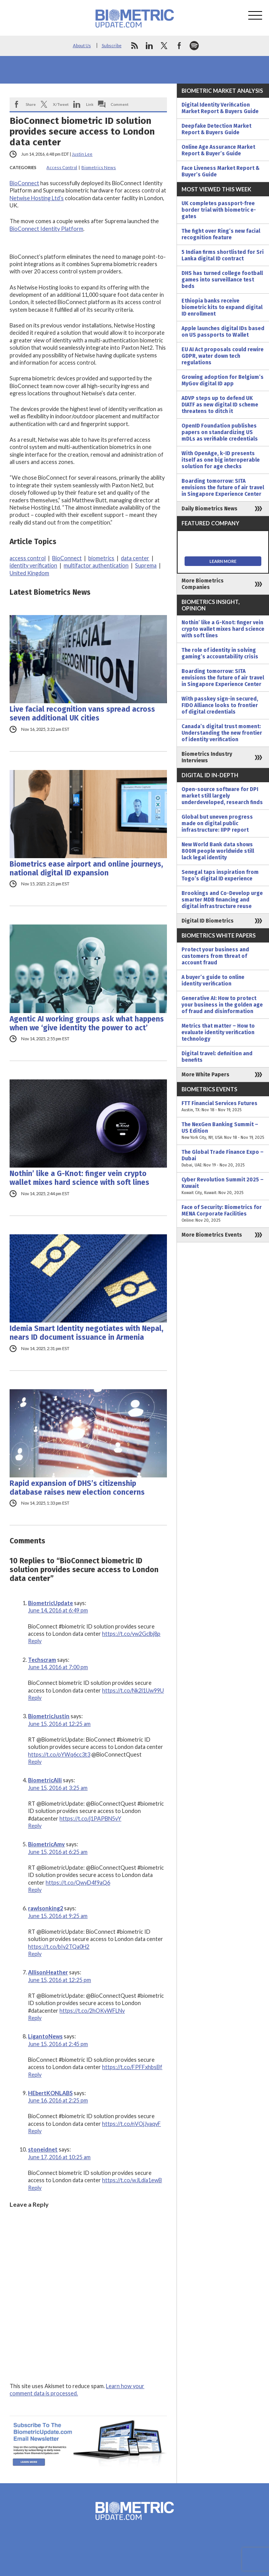 This screenshot has height=2576, width=269. Describe the element at coordinates (24, 183) in the screenshot. I see `BioConnect` at that location.